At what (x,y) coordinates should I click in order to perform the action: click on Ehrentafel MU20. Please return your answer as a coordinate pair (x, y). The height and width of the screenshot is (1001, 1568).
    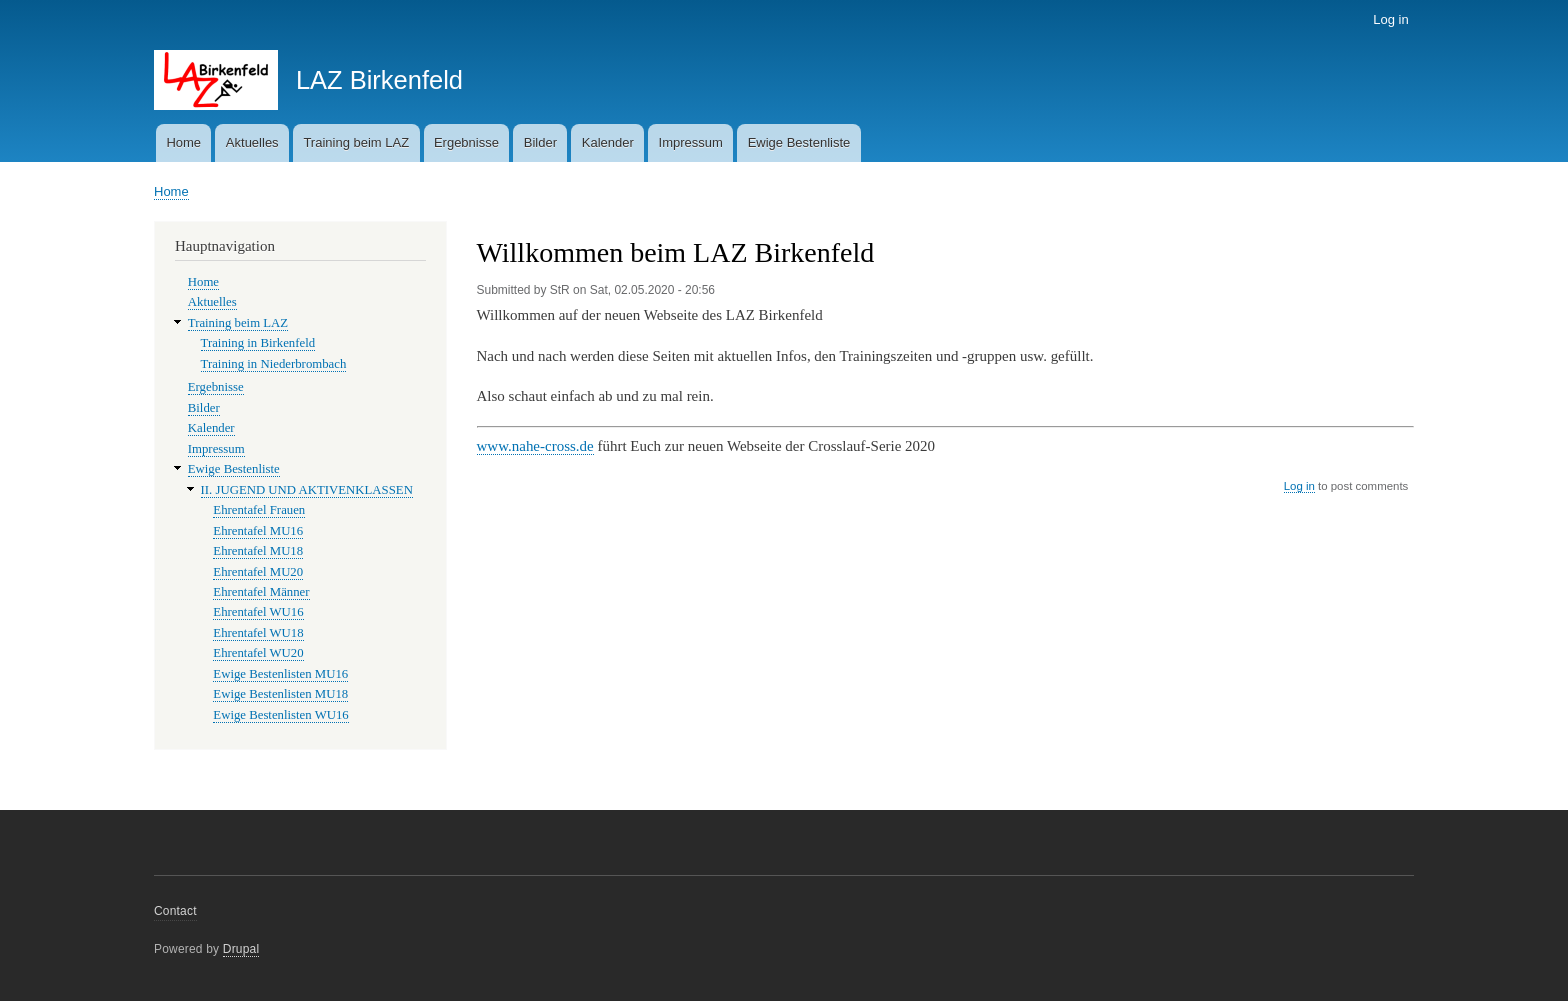
    Looking at the image, I should click on (258, 572).